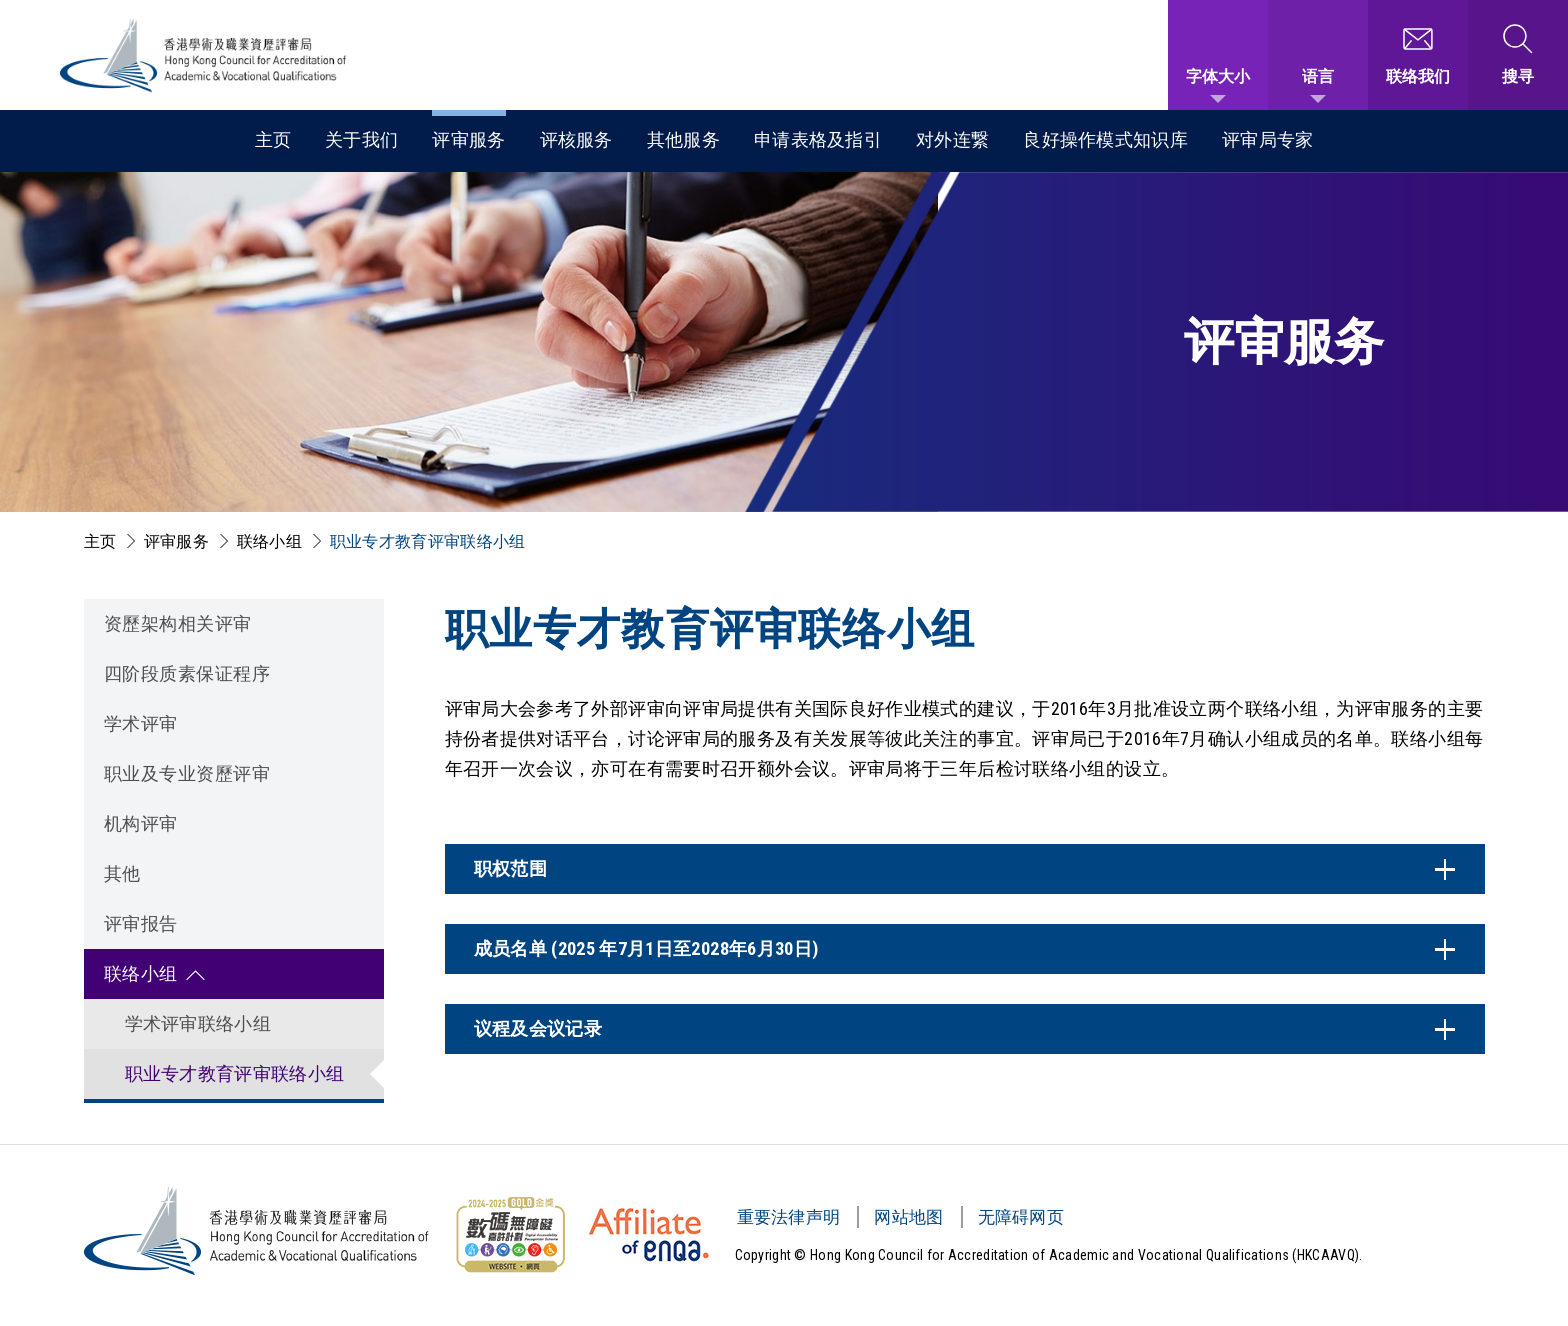 The image size is (1568, 1326). Describe the element at coordinates (269, 541) in the screenshot. I see `联络小组` at that location.